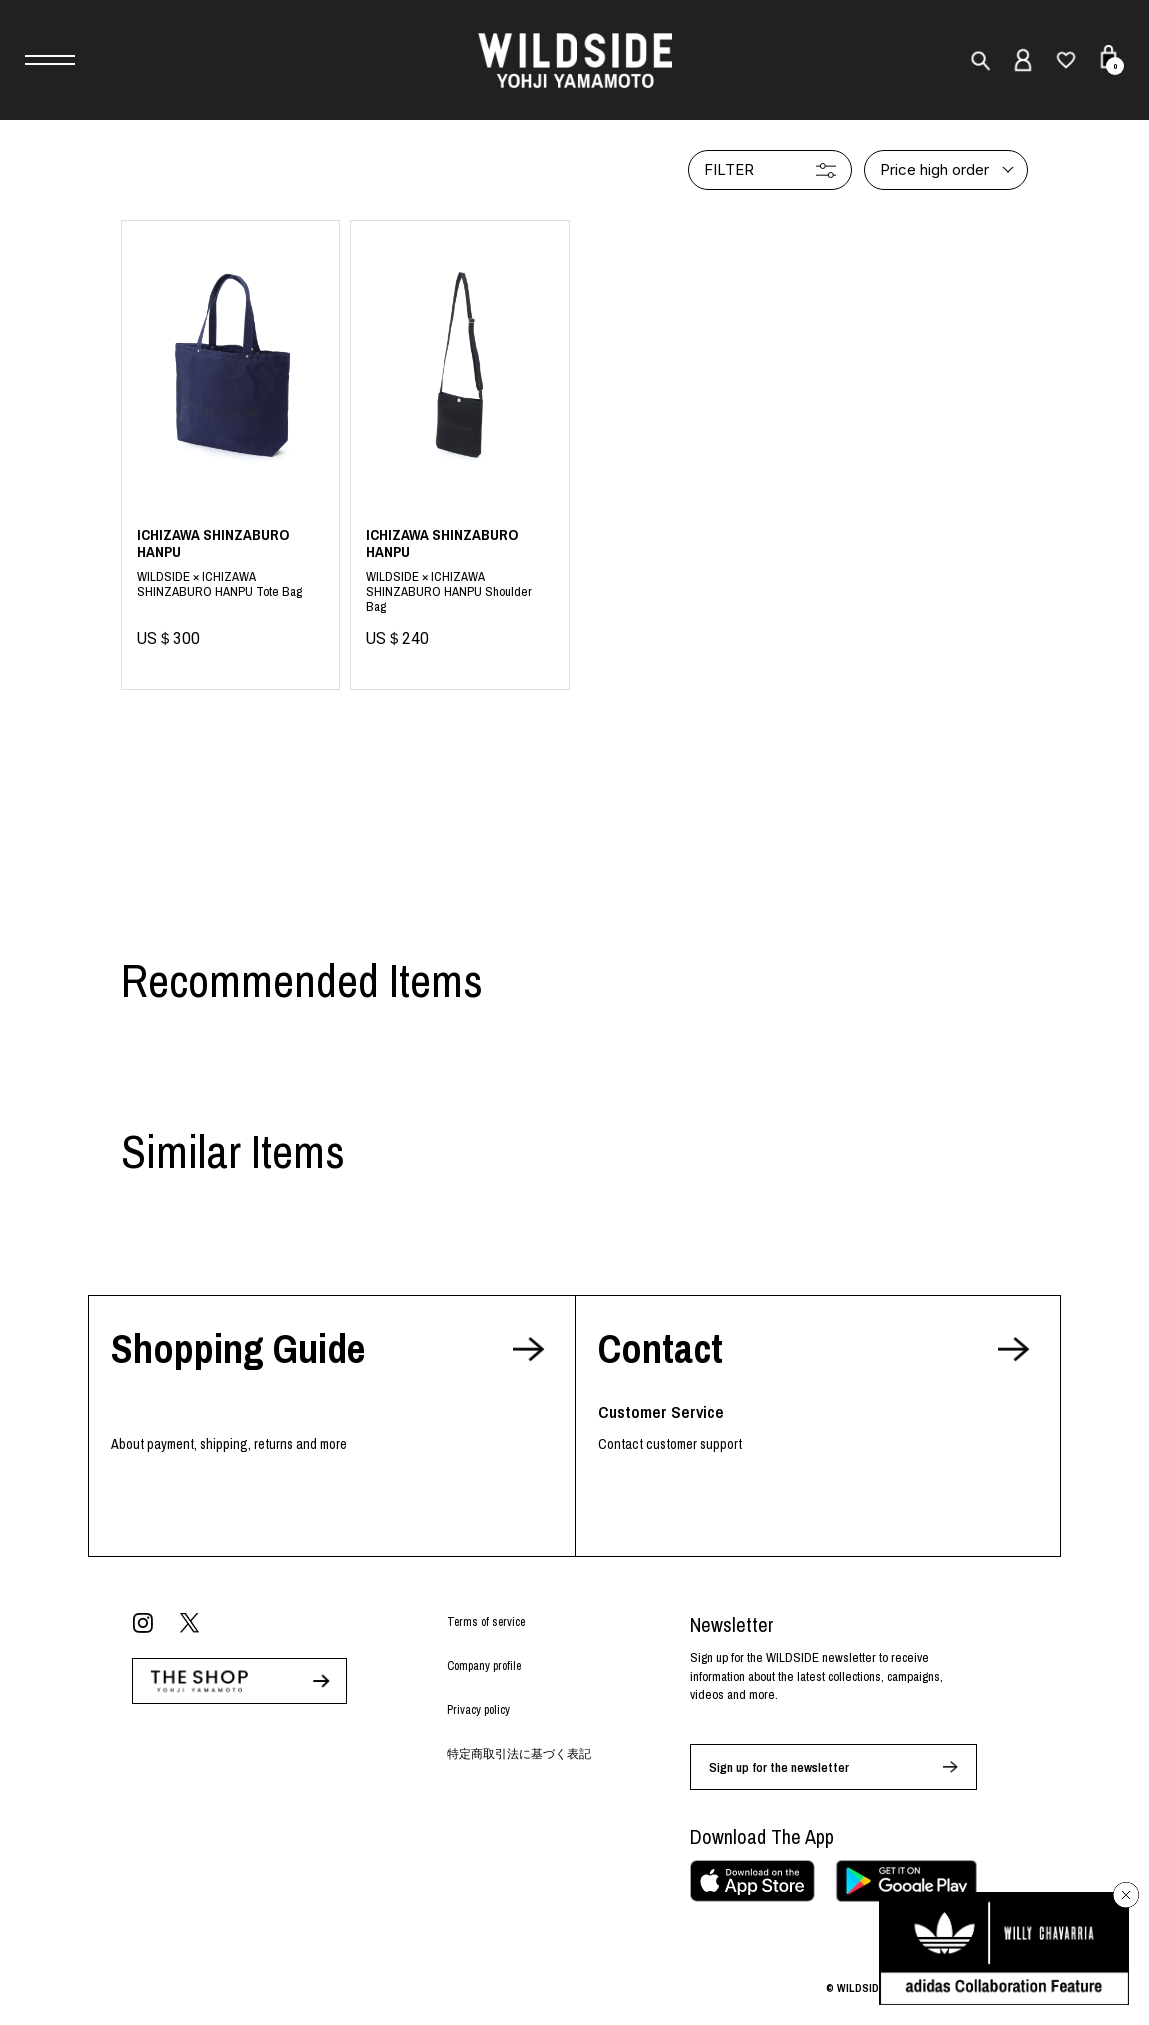  I want to click on Privacy policy, so click(478, 1710).